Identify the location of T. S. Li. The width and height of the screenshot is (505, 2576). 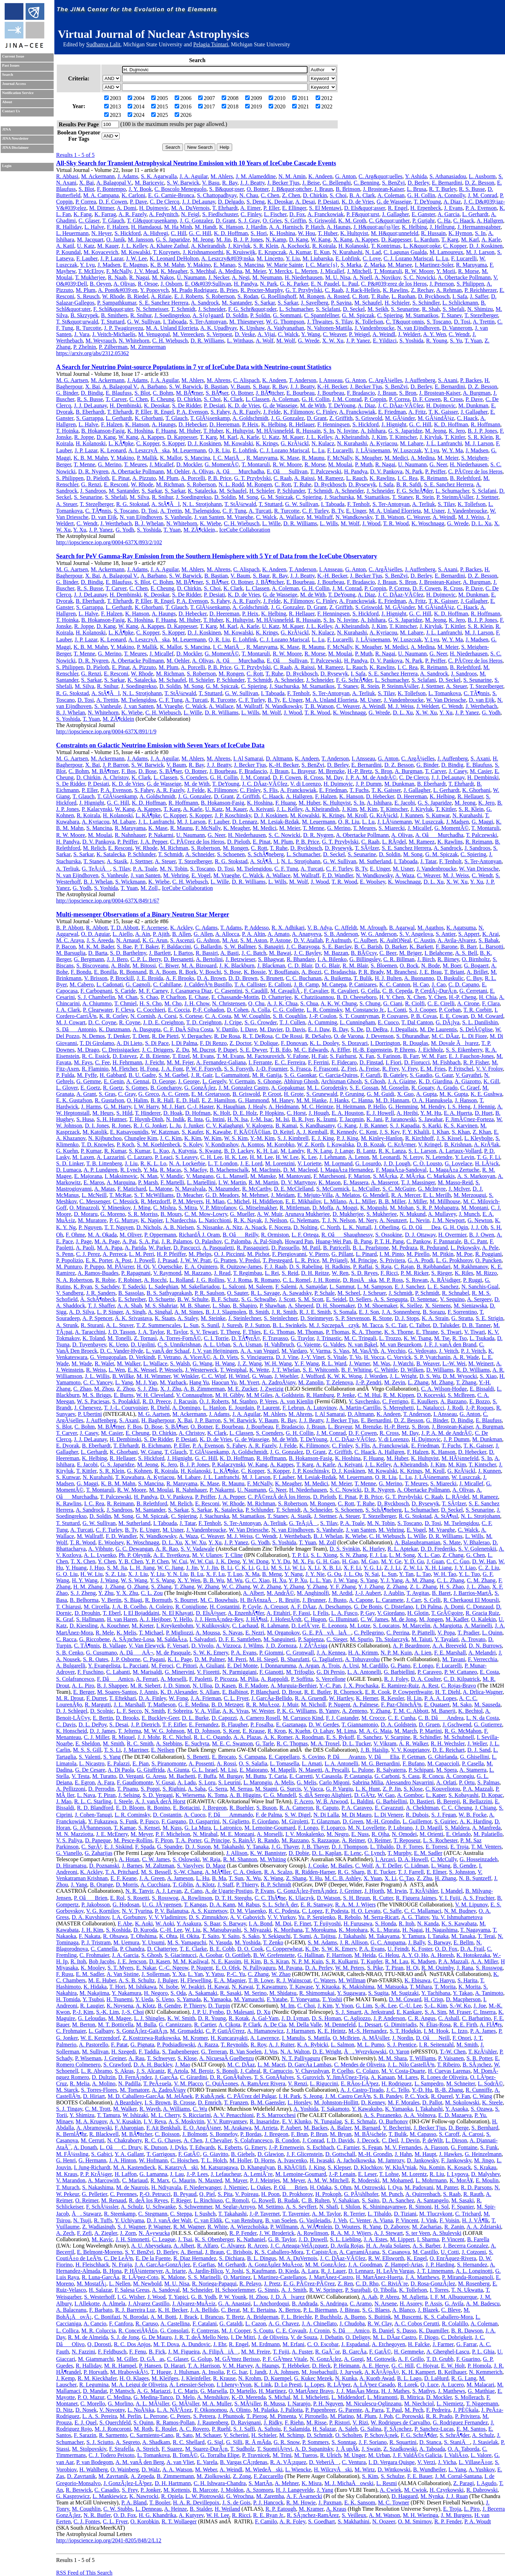
(112, 1750).